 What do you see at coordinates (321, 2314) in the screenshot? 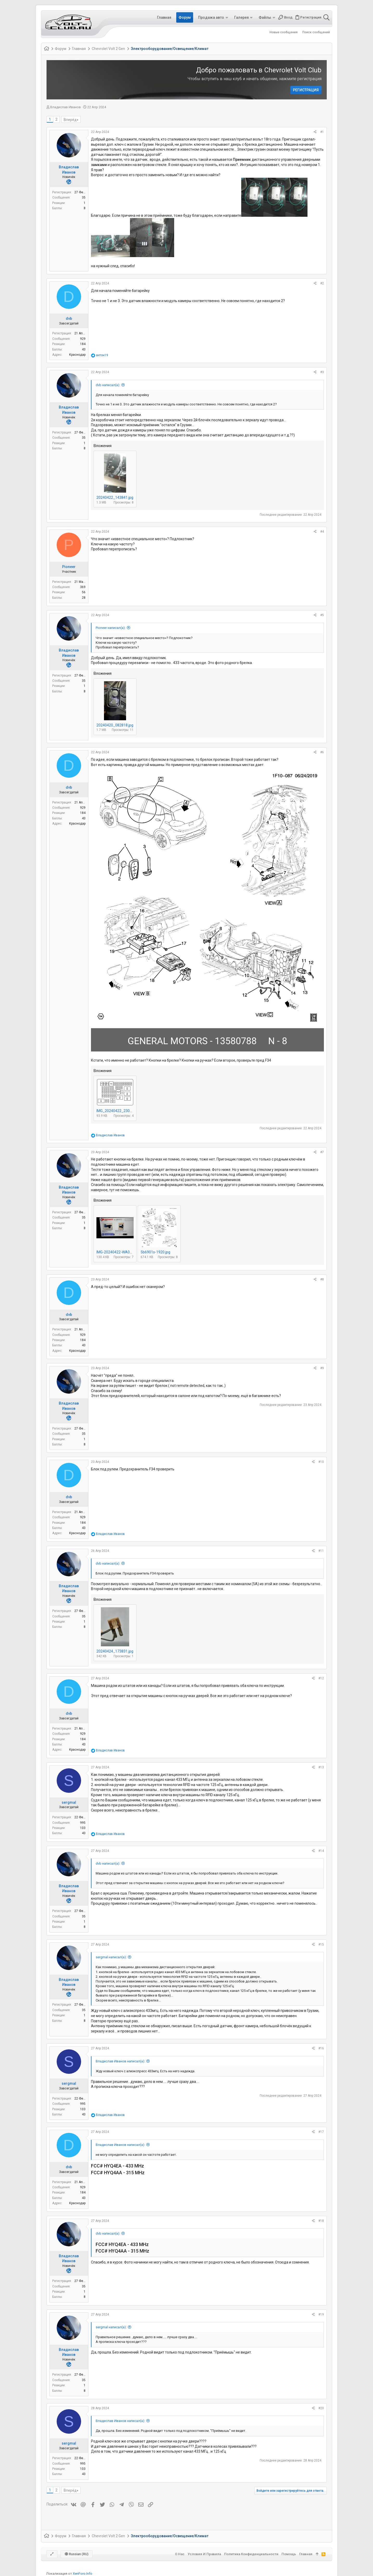
I see `#19` at bounding box center [321, 2314].